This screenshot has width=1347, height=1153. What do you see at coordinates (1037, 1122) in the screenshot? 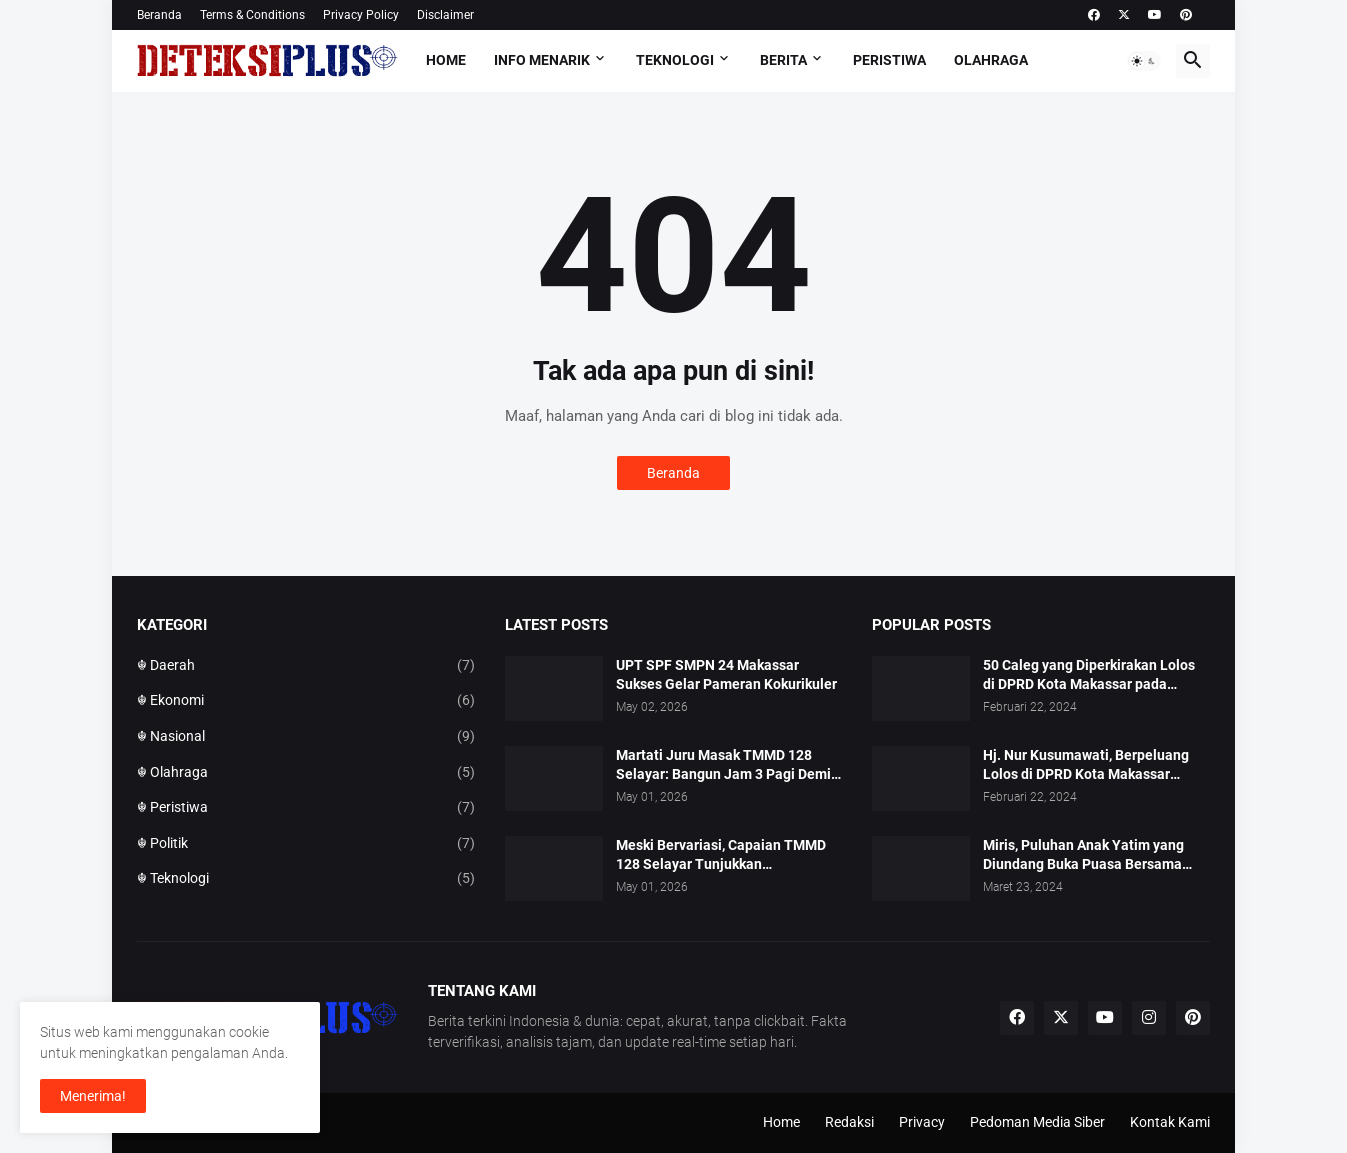
I see `Pedoman Media Siber` at bounding box center [1037, 1122].